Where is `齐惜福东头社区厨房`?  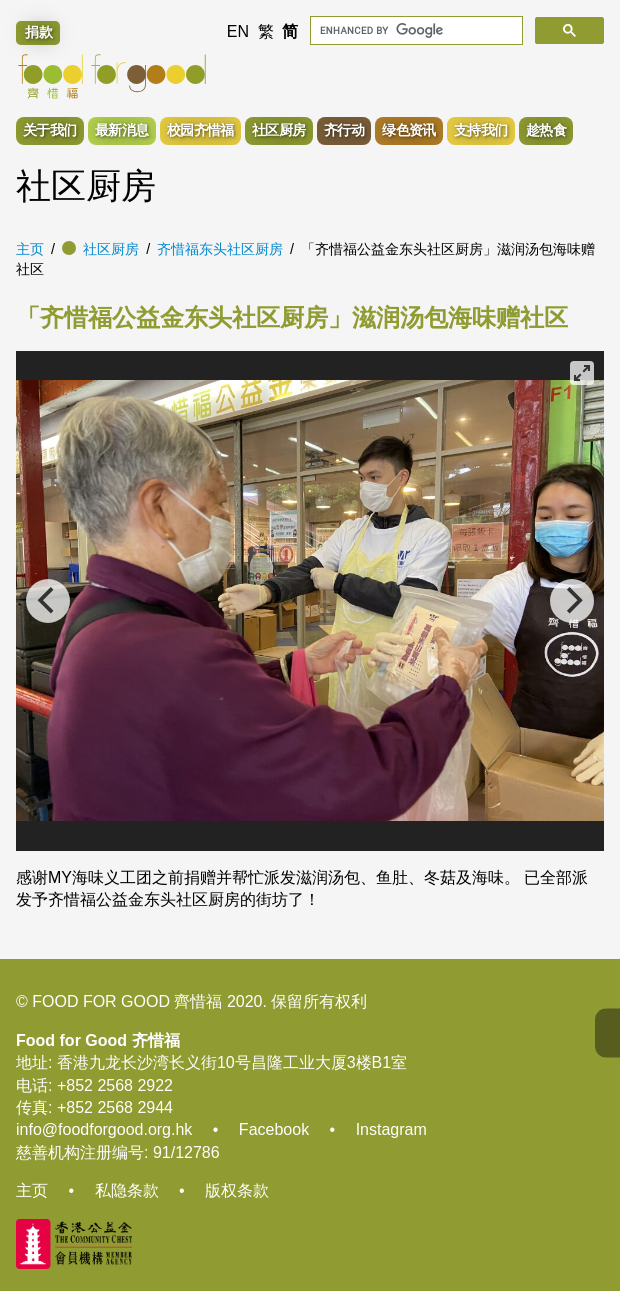
齐惜福东头社区厨房 is located at coordinates (220, 249).